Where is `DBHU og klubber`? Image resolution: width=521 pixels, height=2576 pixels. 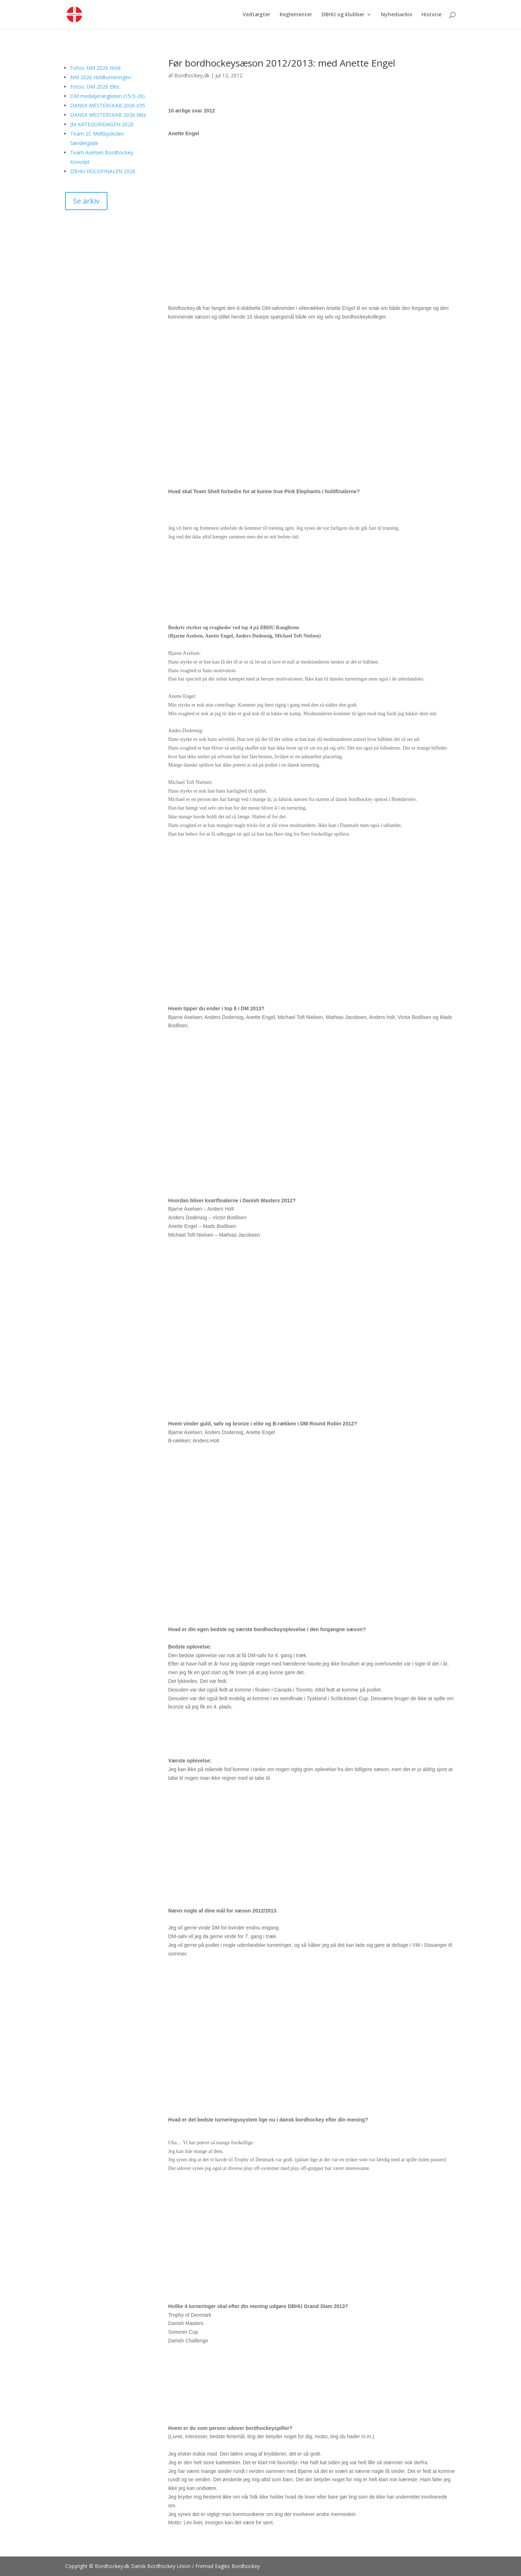 DBHU og klubber is located at coordinates (343, 15).